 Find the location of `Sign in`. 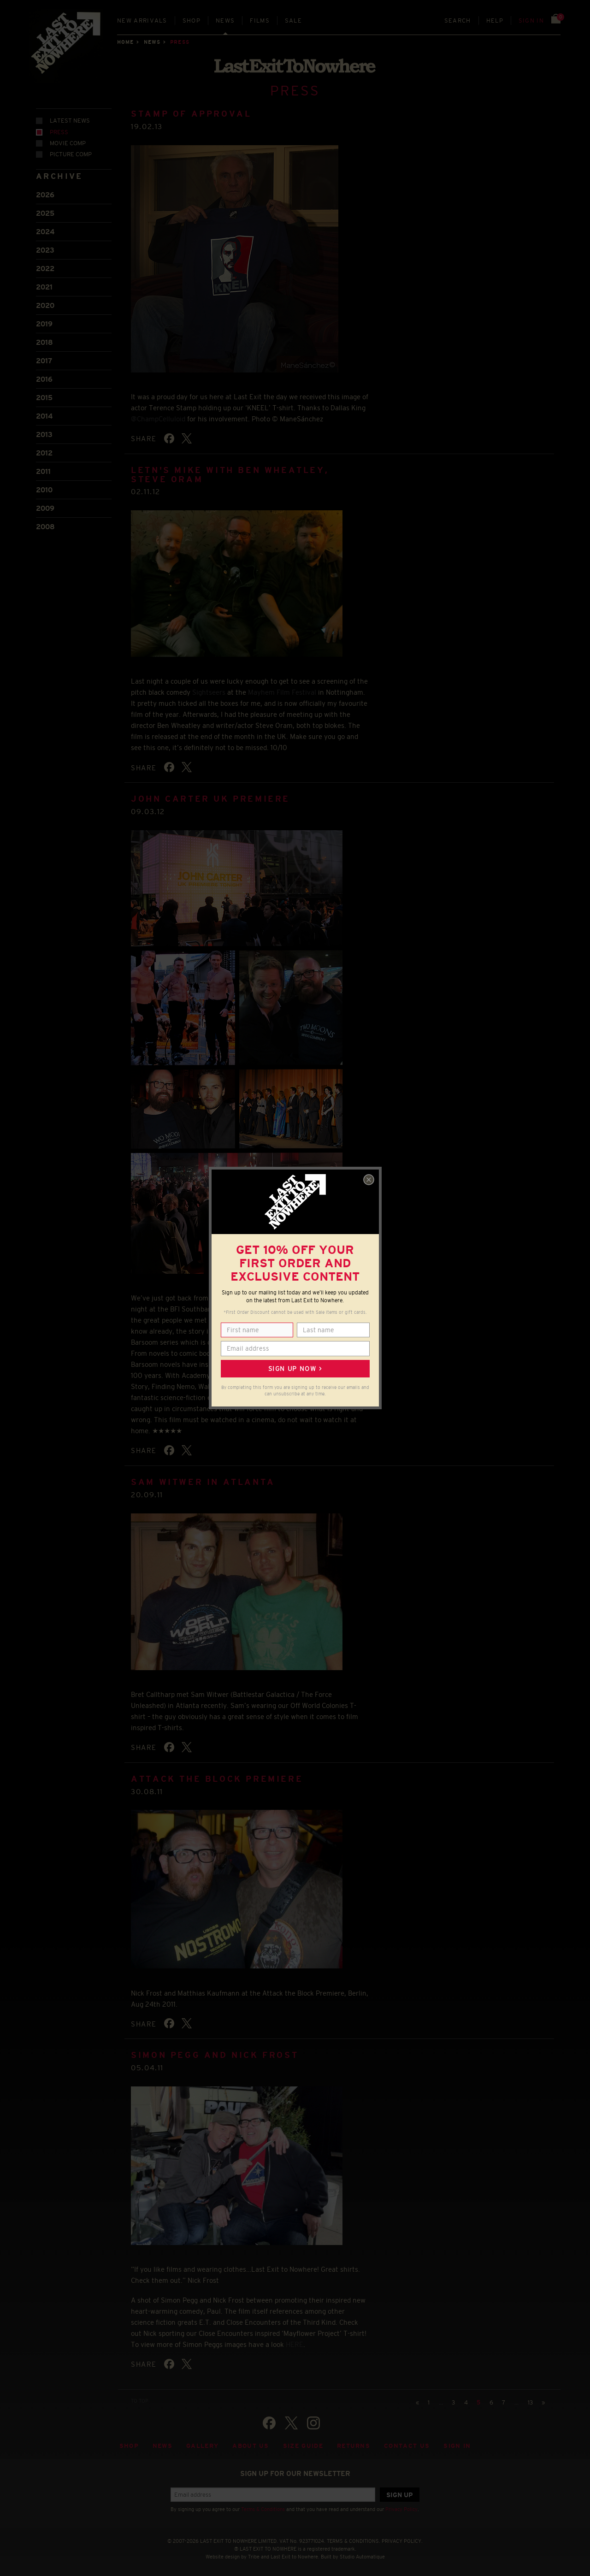

Sign in is located at coordinates (531, 20).